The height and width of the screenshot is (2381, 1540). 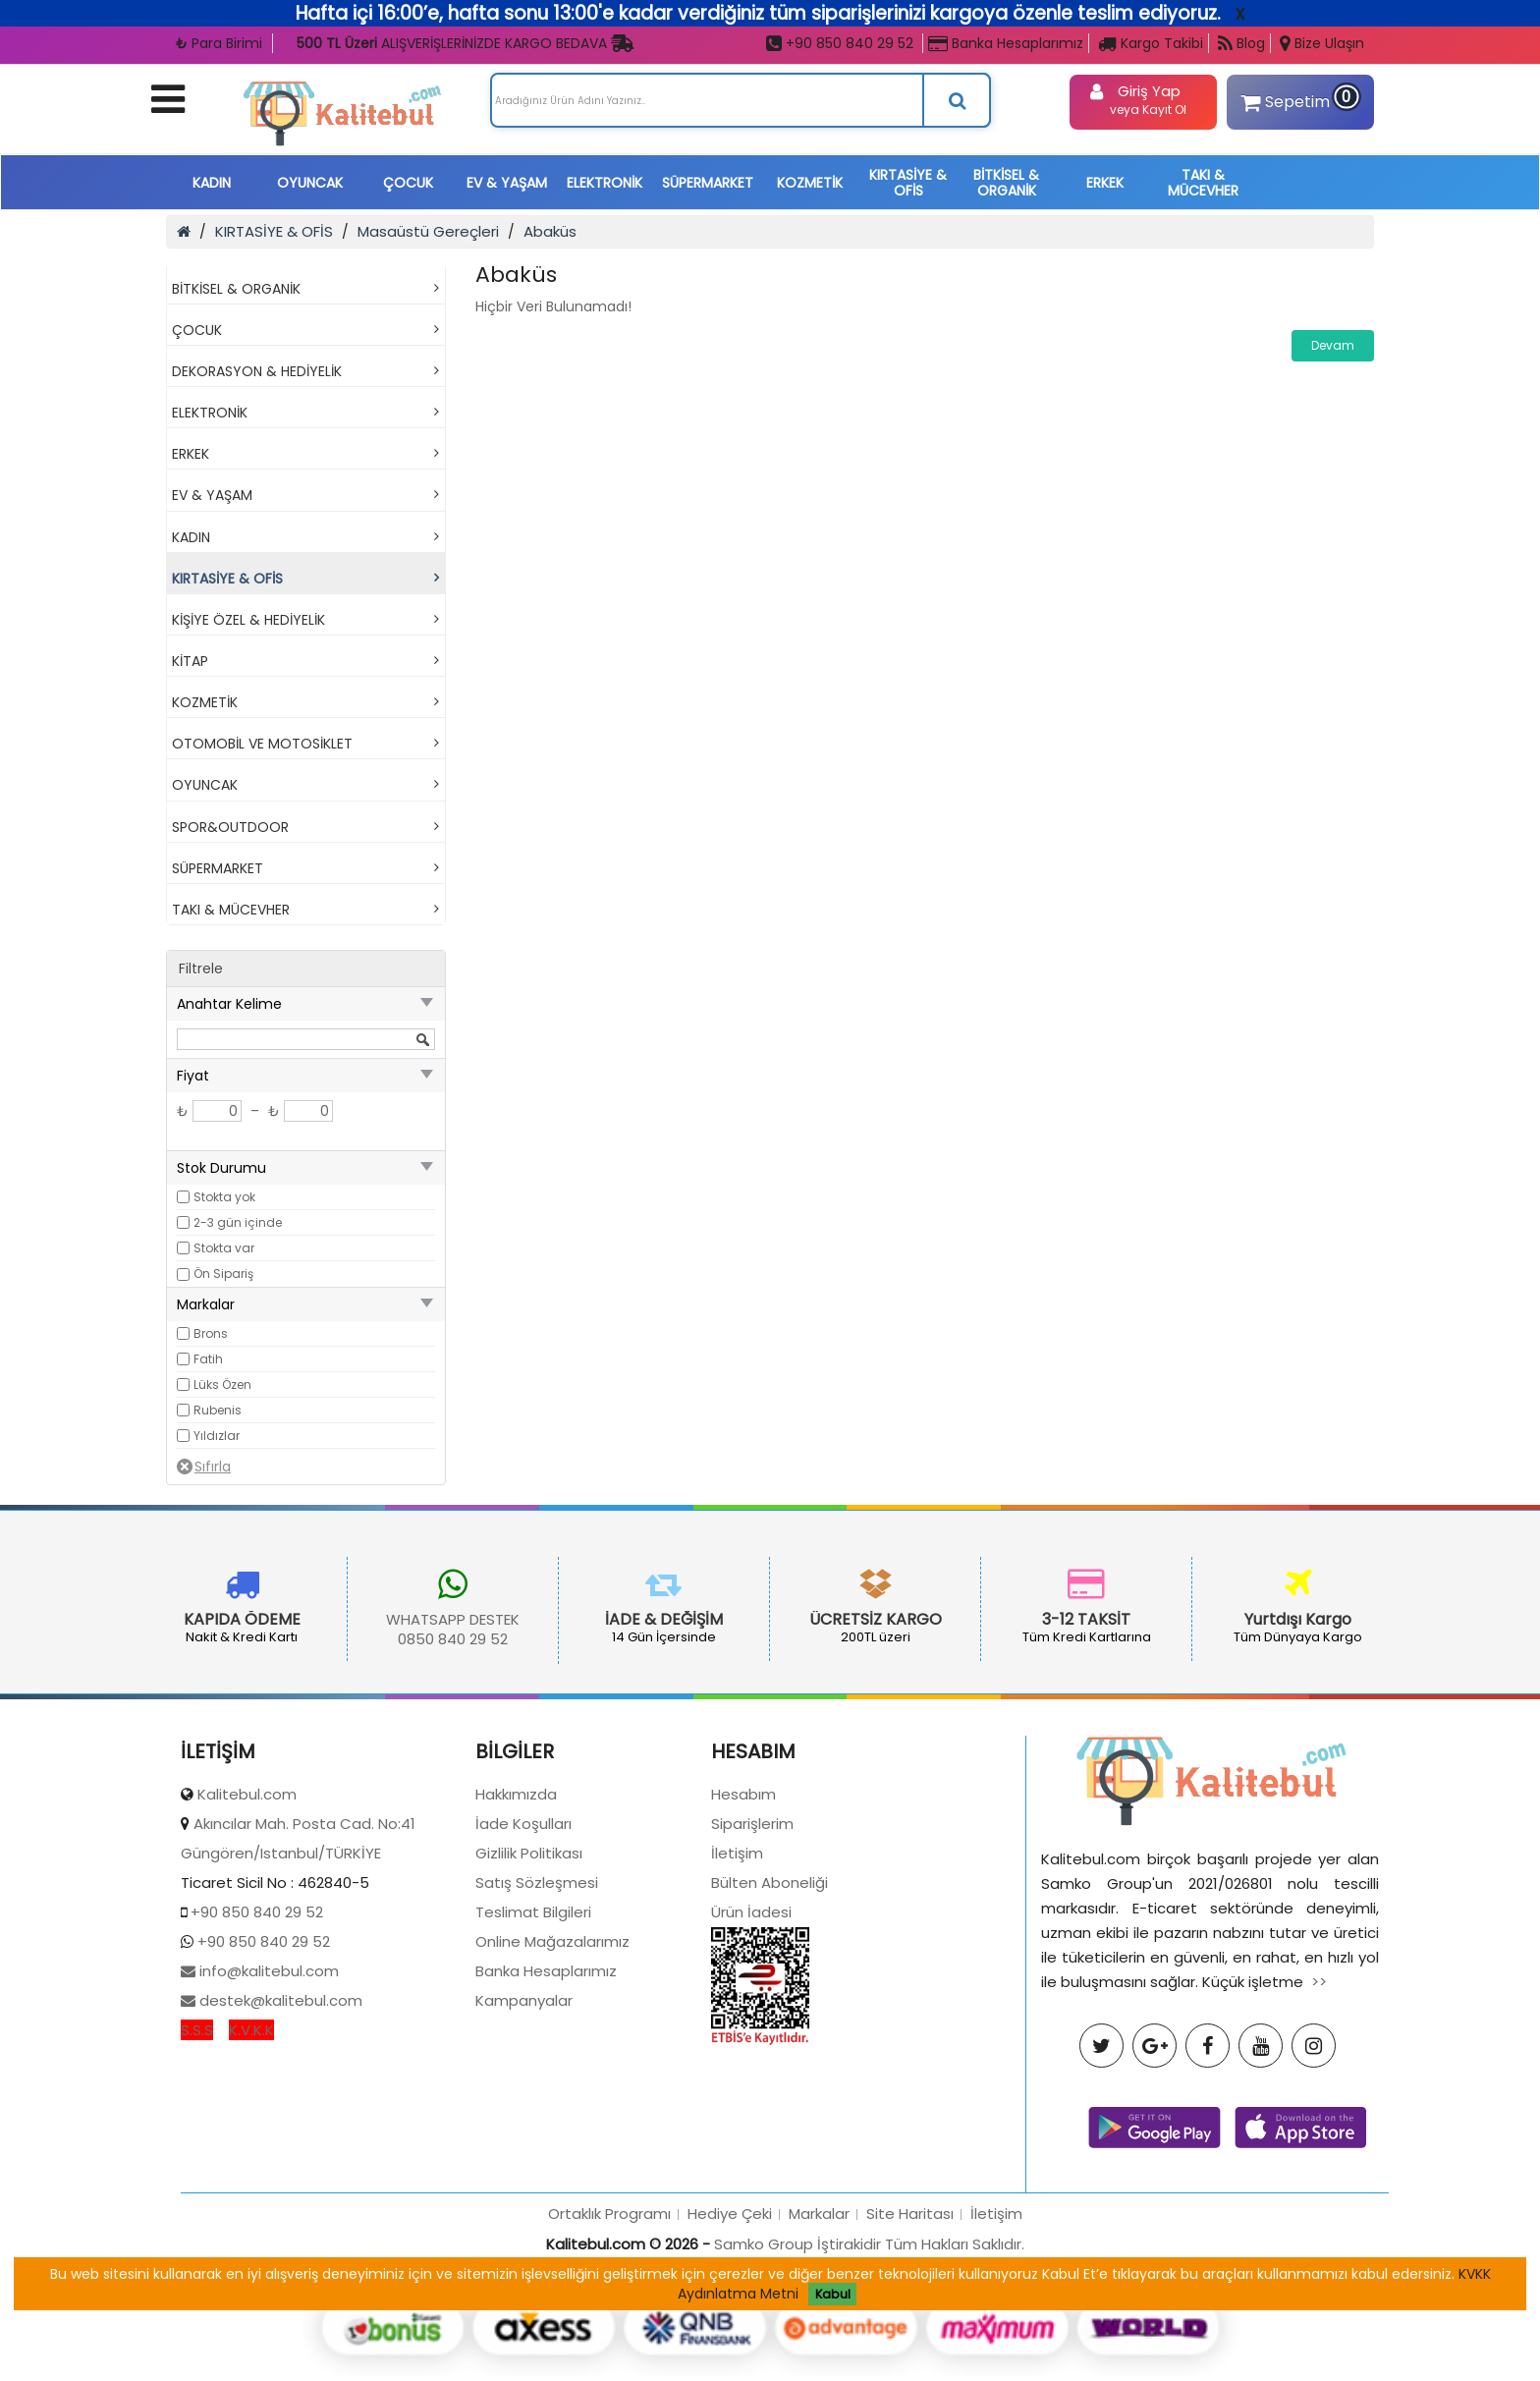 What do you see at coordinates (278, 2135) in the screenshot?
I see `destek@kalitebul.com` at bounding box center [278, 2135].